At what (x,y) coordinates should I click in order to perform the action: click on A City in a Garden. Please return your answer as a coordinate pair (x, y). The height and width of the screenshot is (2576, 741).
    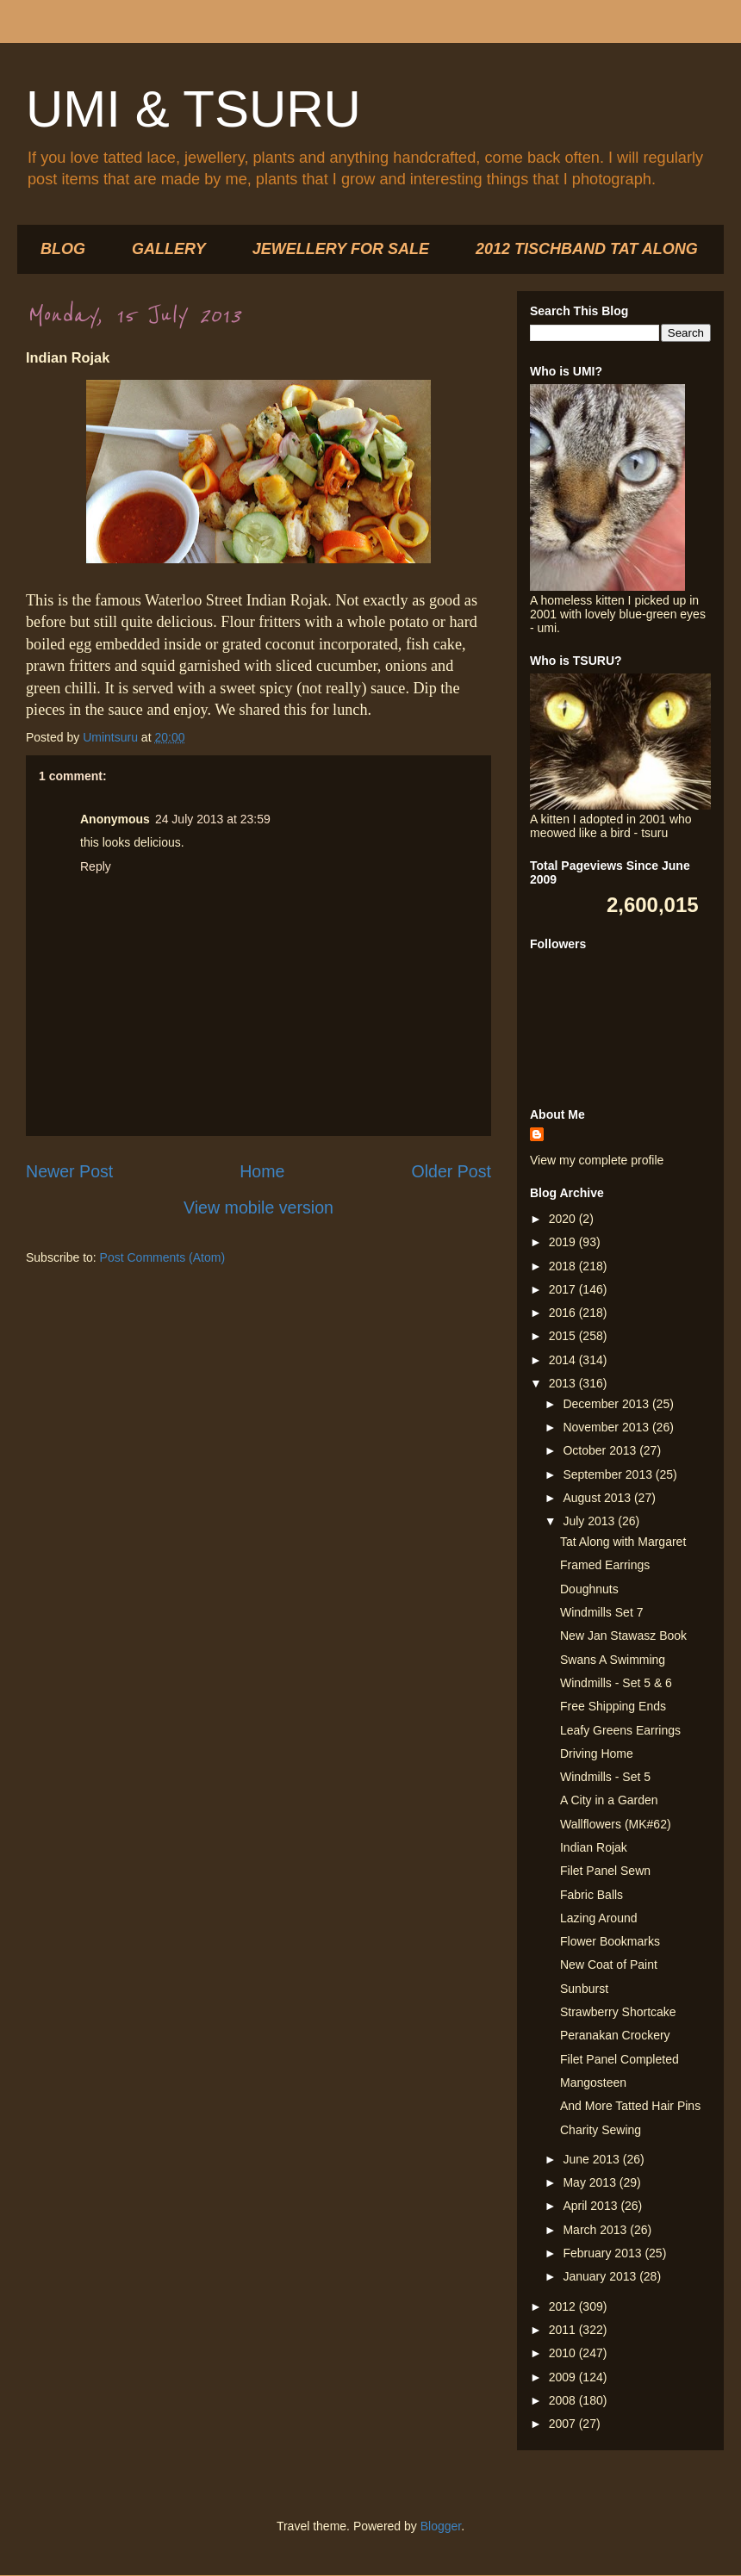
    Looking at the image, I should click on (609, 1800).